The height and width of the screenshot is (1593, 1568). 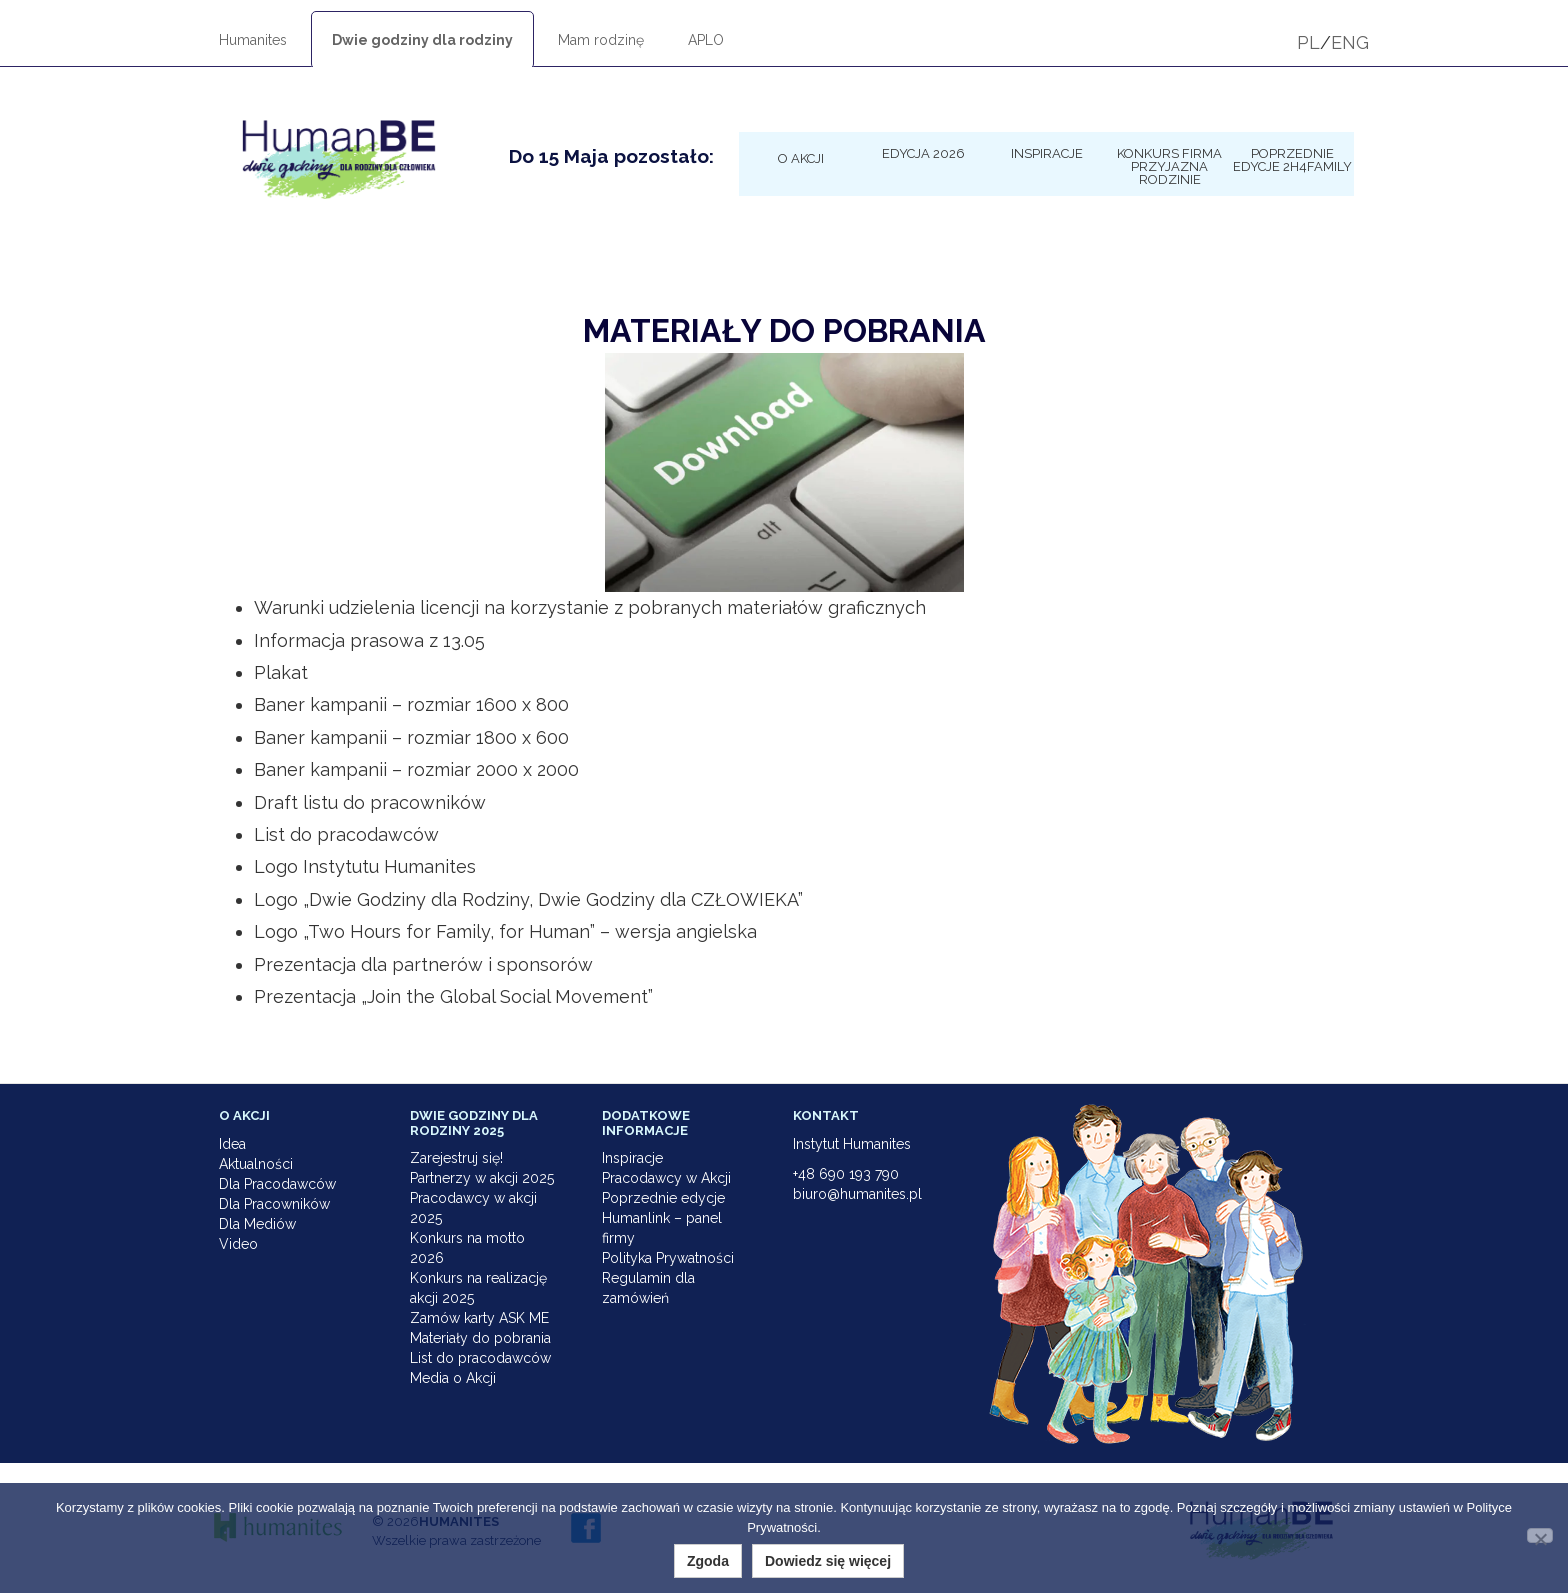 I want to click on Media o Akcji, so click(x=453, y=1378).